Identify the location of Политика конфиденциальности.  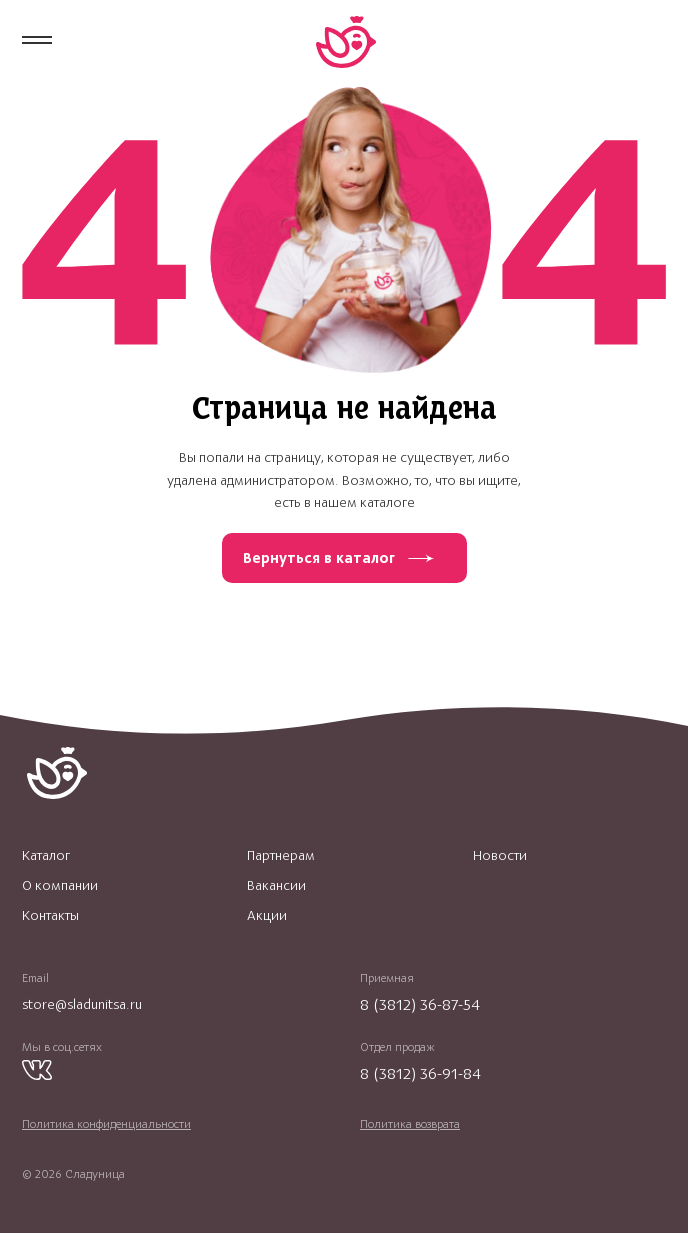
(106, 1124).